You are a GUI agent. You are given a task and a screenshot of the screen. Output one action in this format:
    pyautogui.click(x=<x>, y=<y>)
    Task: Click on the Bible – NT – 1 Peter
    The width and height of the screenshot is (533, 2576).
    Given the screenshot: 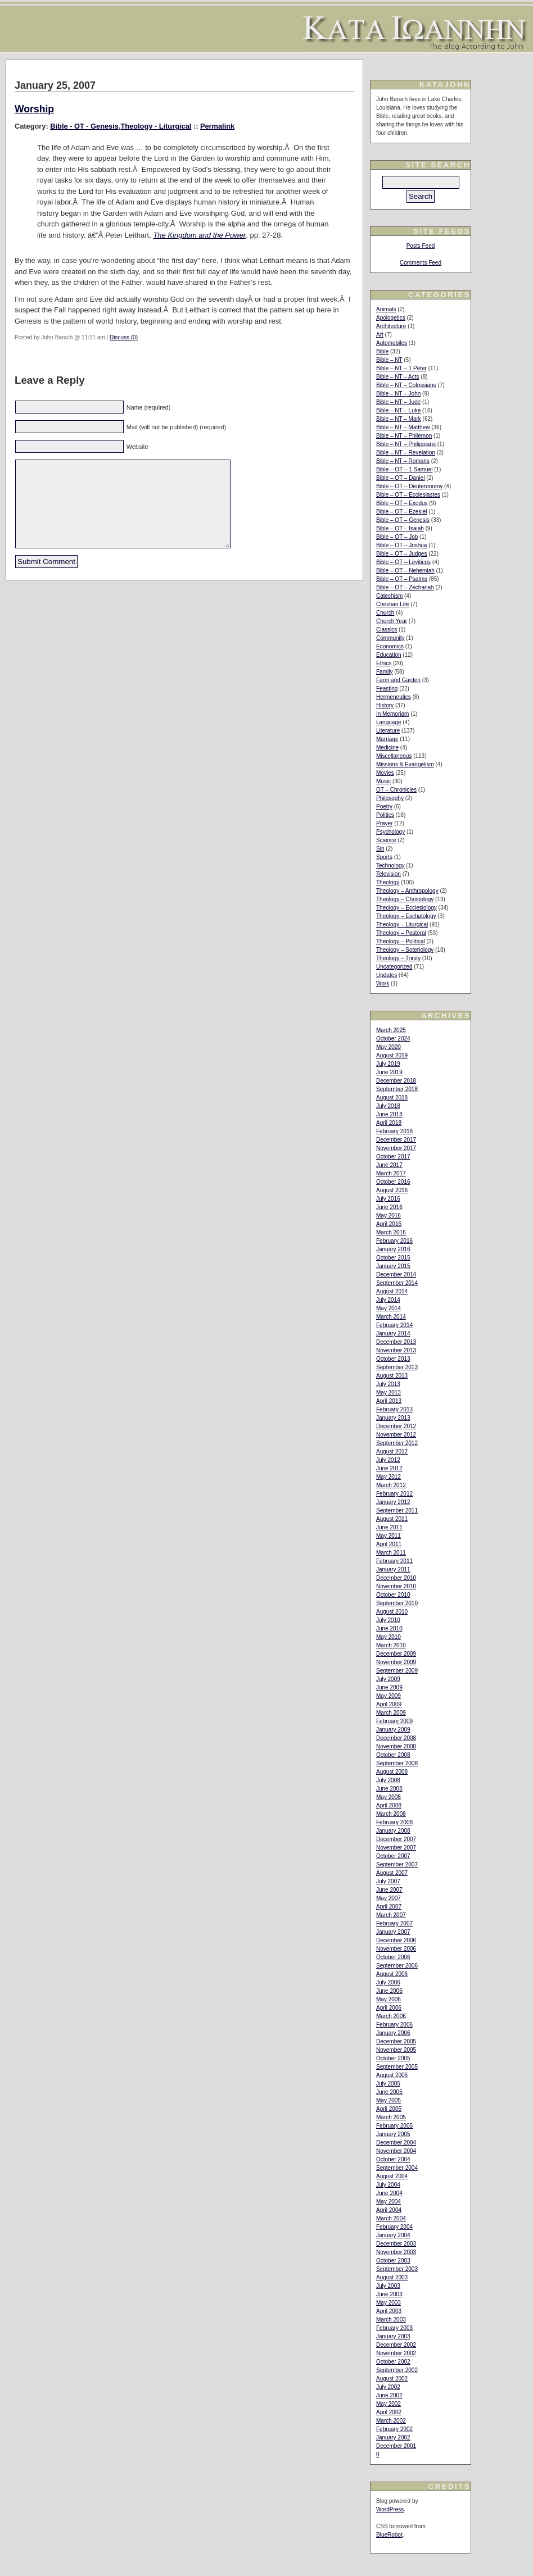 What is the action you would take?
    pyautogui.click(x=401, y=368)
    